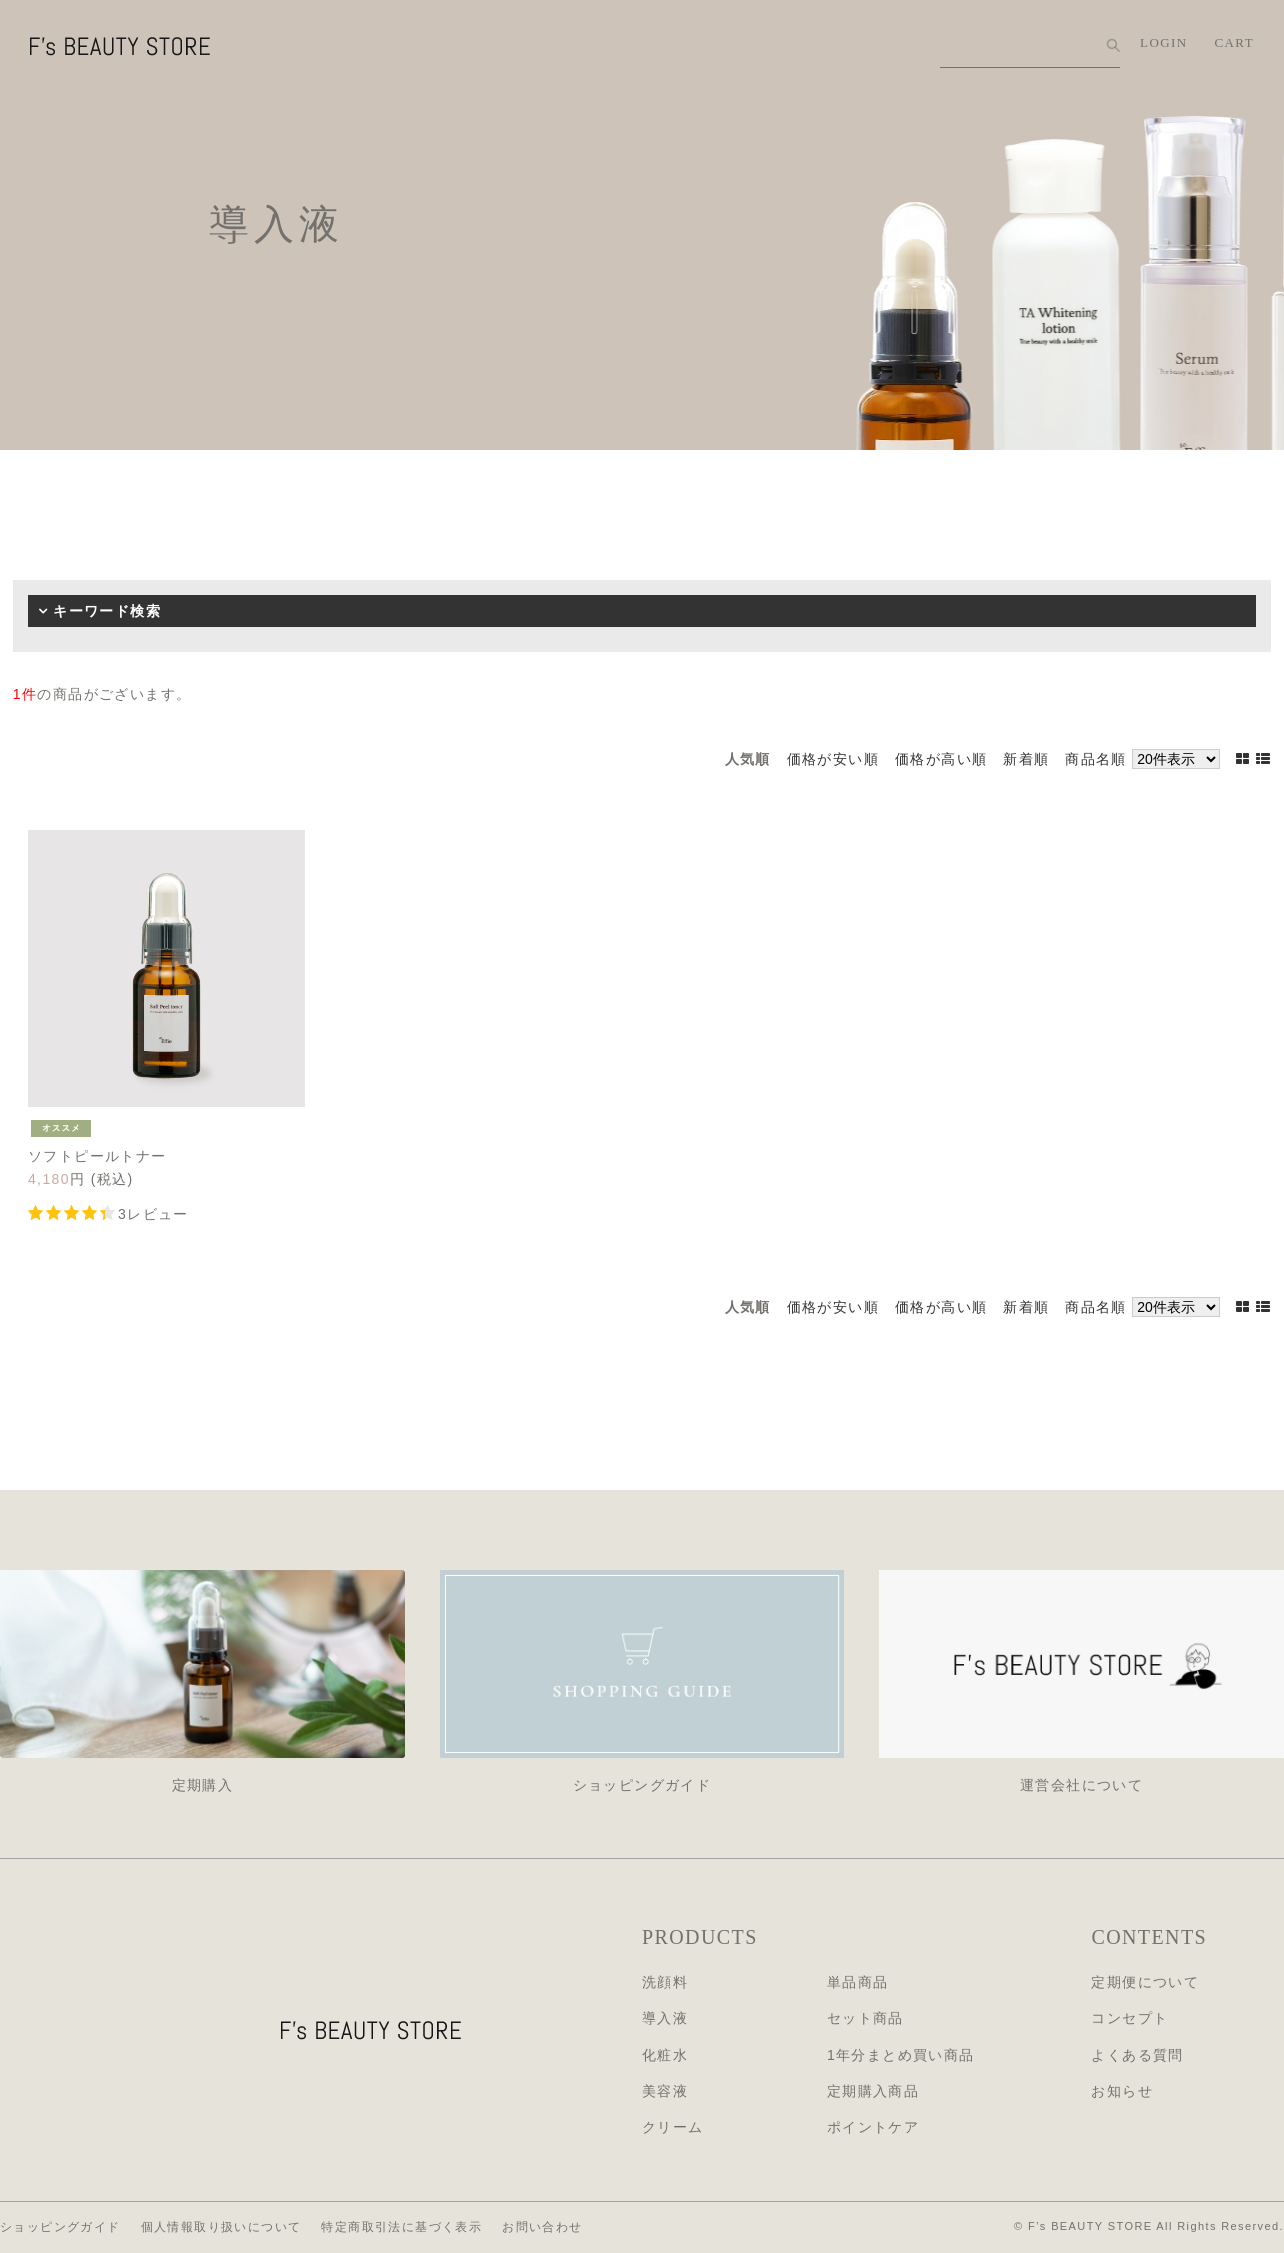 The height and width of the screenshot is (2253, 1284). What do you see at coordinates (1163, 42) in the screenshot?
I see `LOGIN` at bounding box center [1163, 42].